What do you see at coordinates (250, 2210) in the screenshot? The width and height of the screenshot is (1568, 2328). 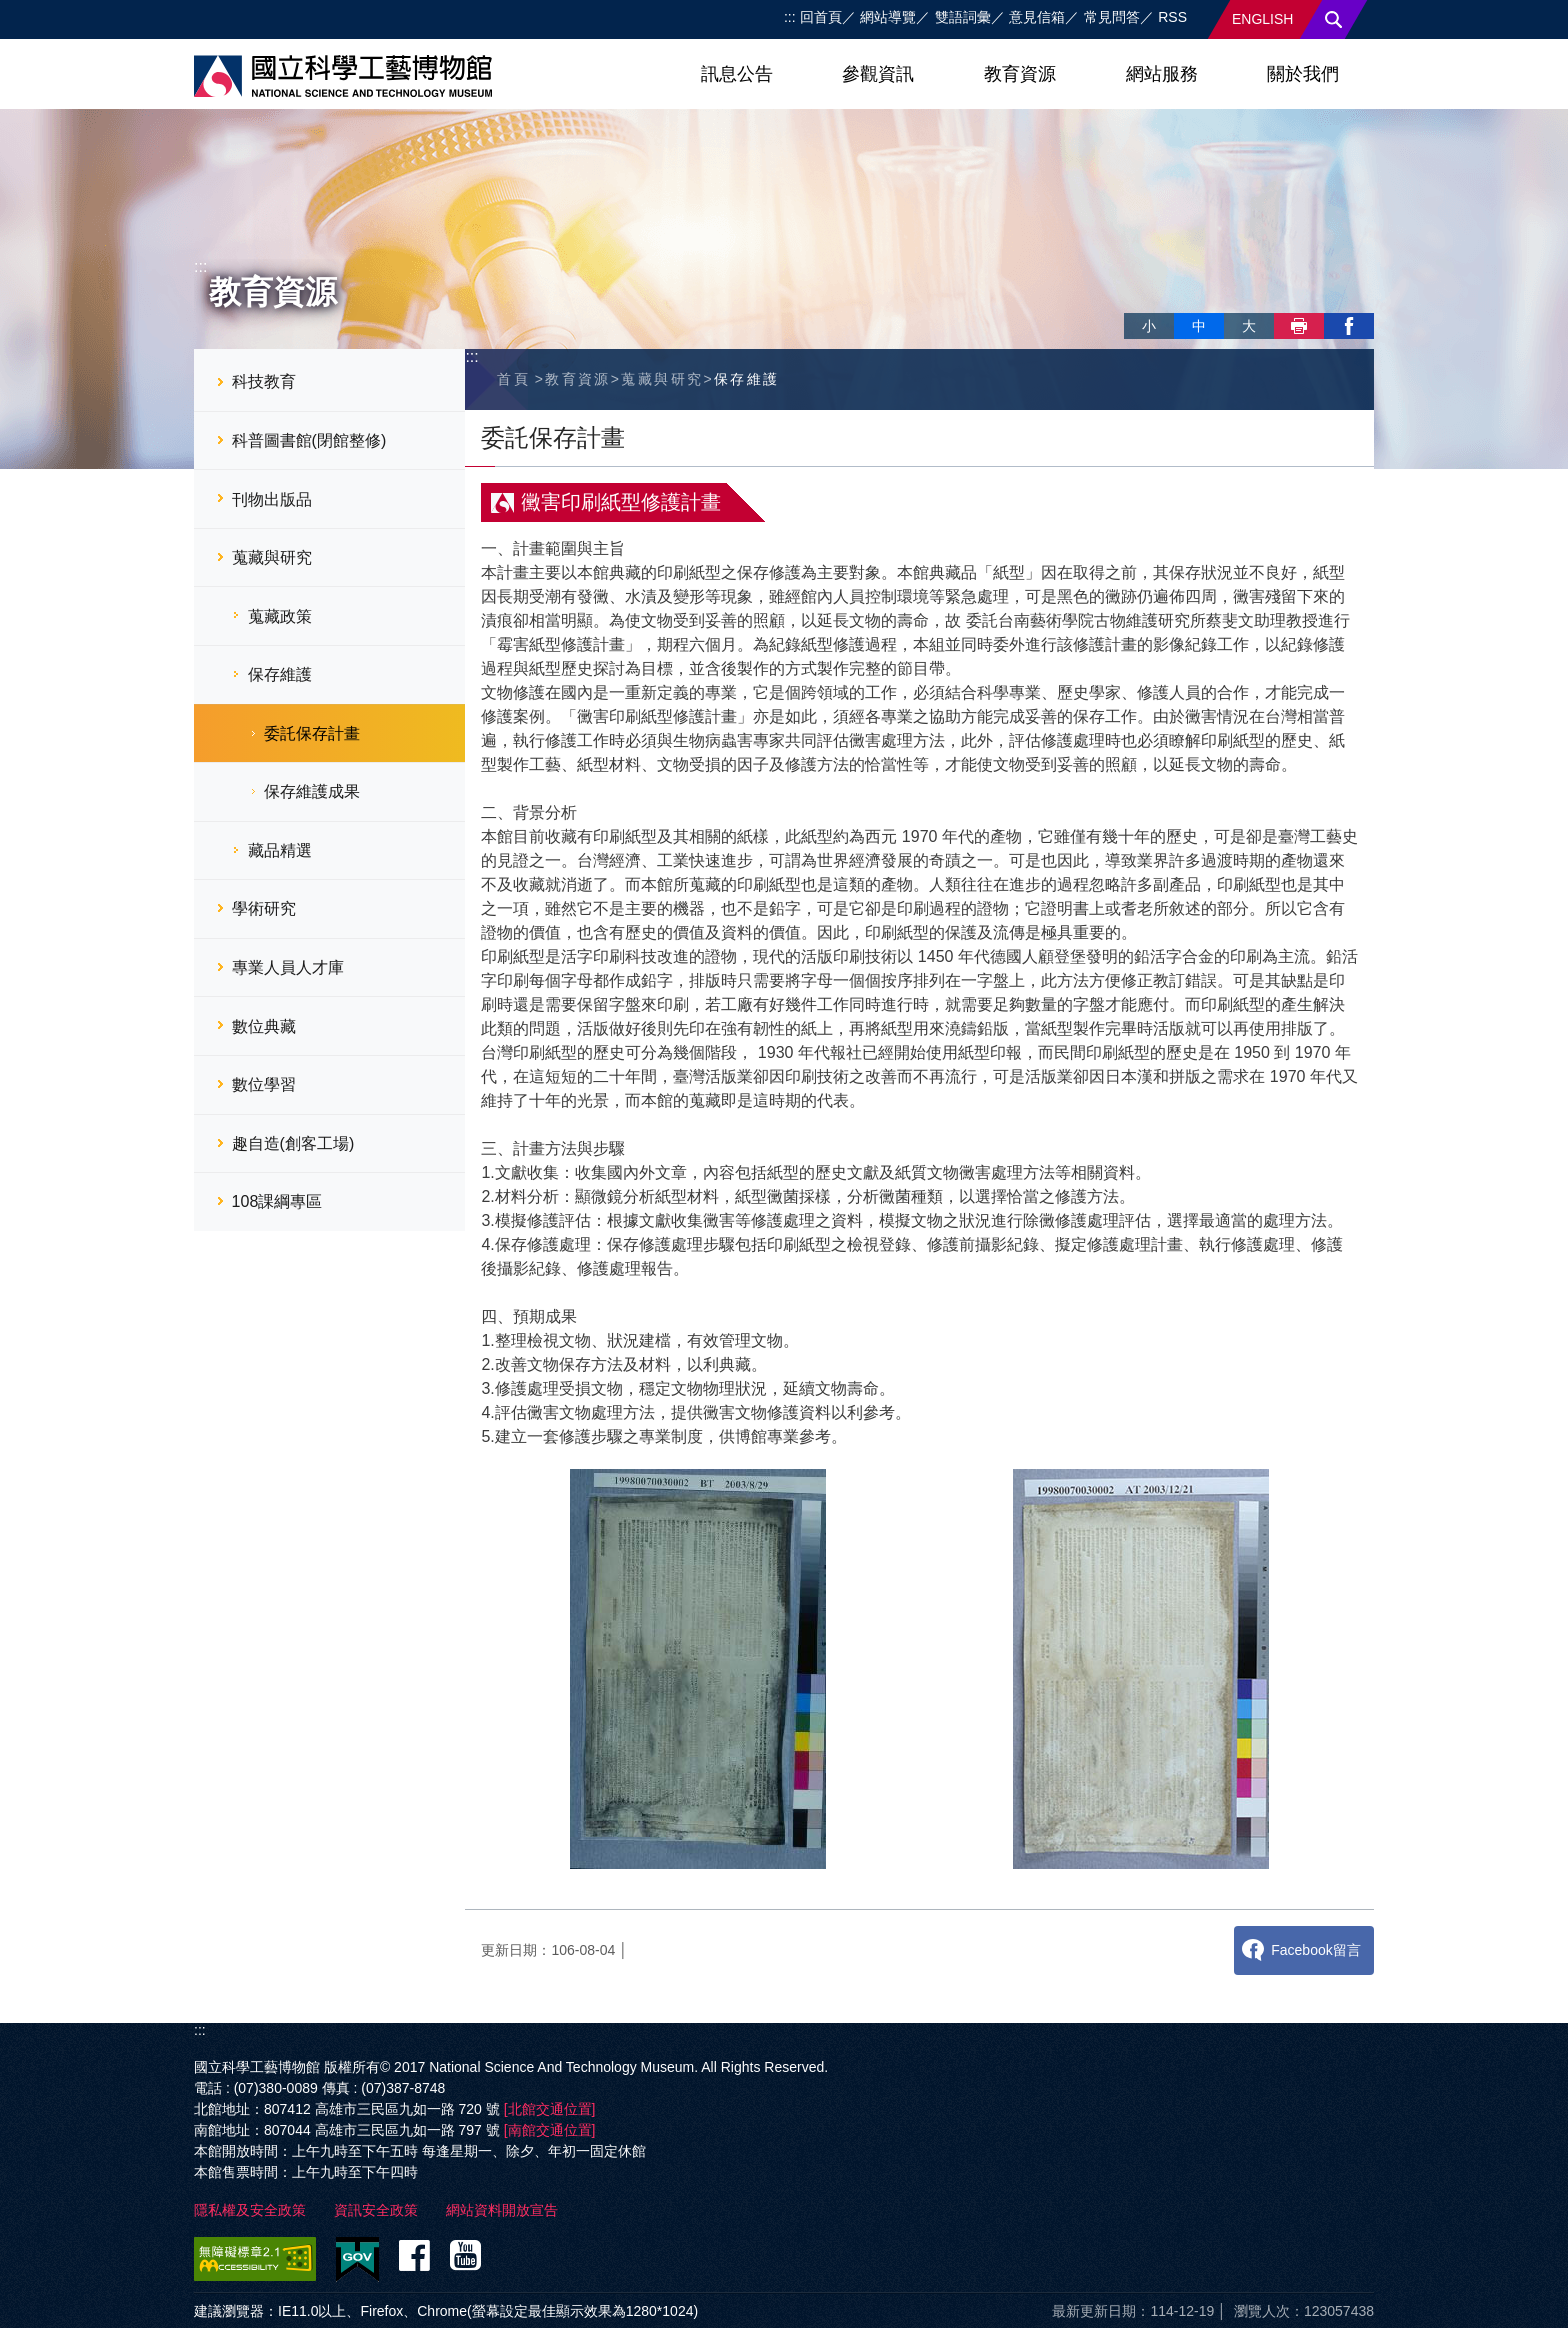 I see `隱私權及安全政策` at bounding box center [250, 2210].